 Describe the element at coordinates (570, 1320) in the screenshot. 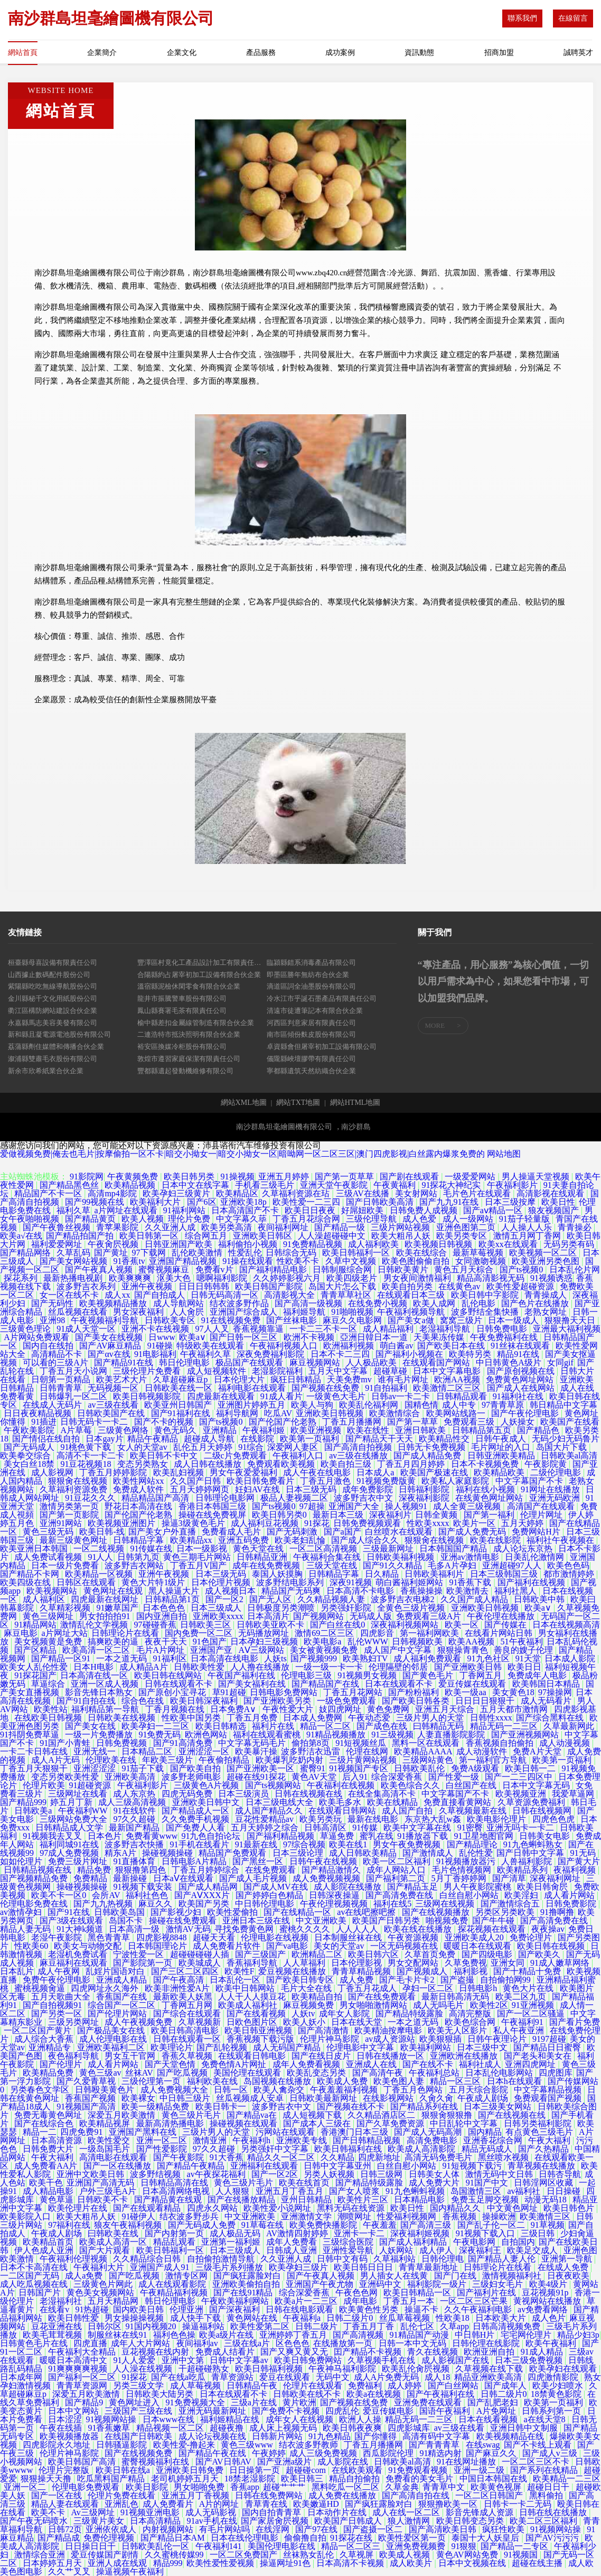

I see `狠狠撸天天日` at that location.